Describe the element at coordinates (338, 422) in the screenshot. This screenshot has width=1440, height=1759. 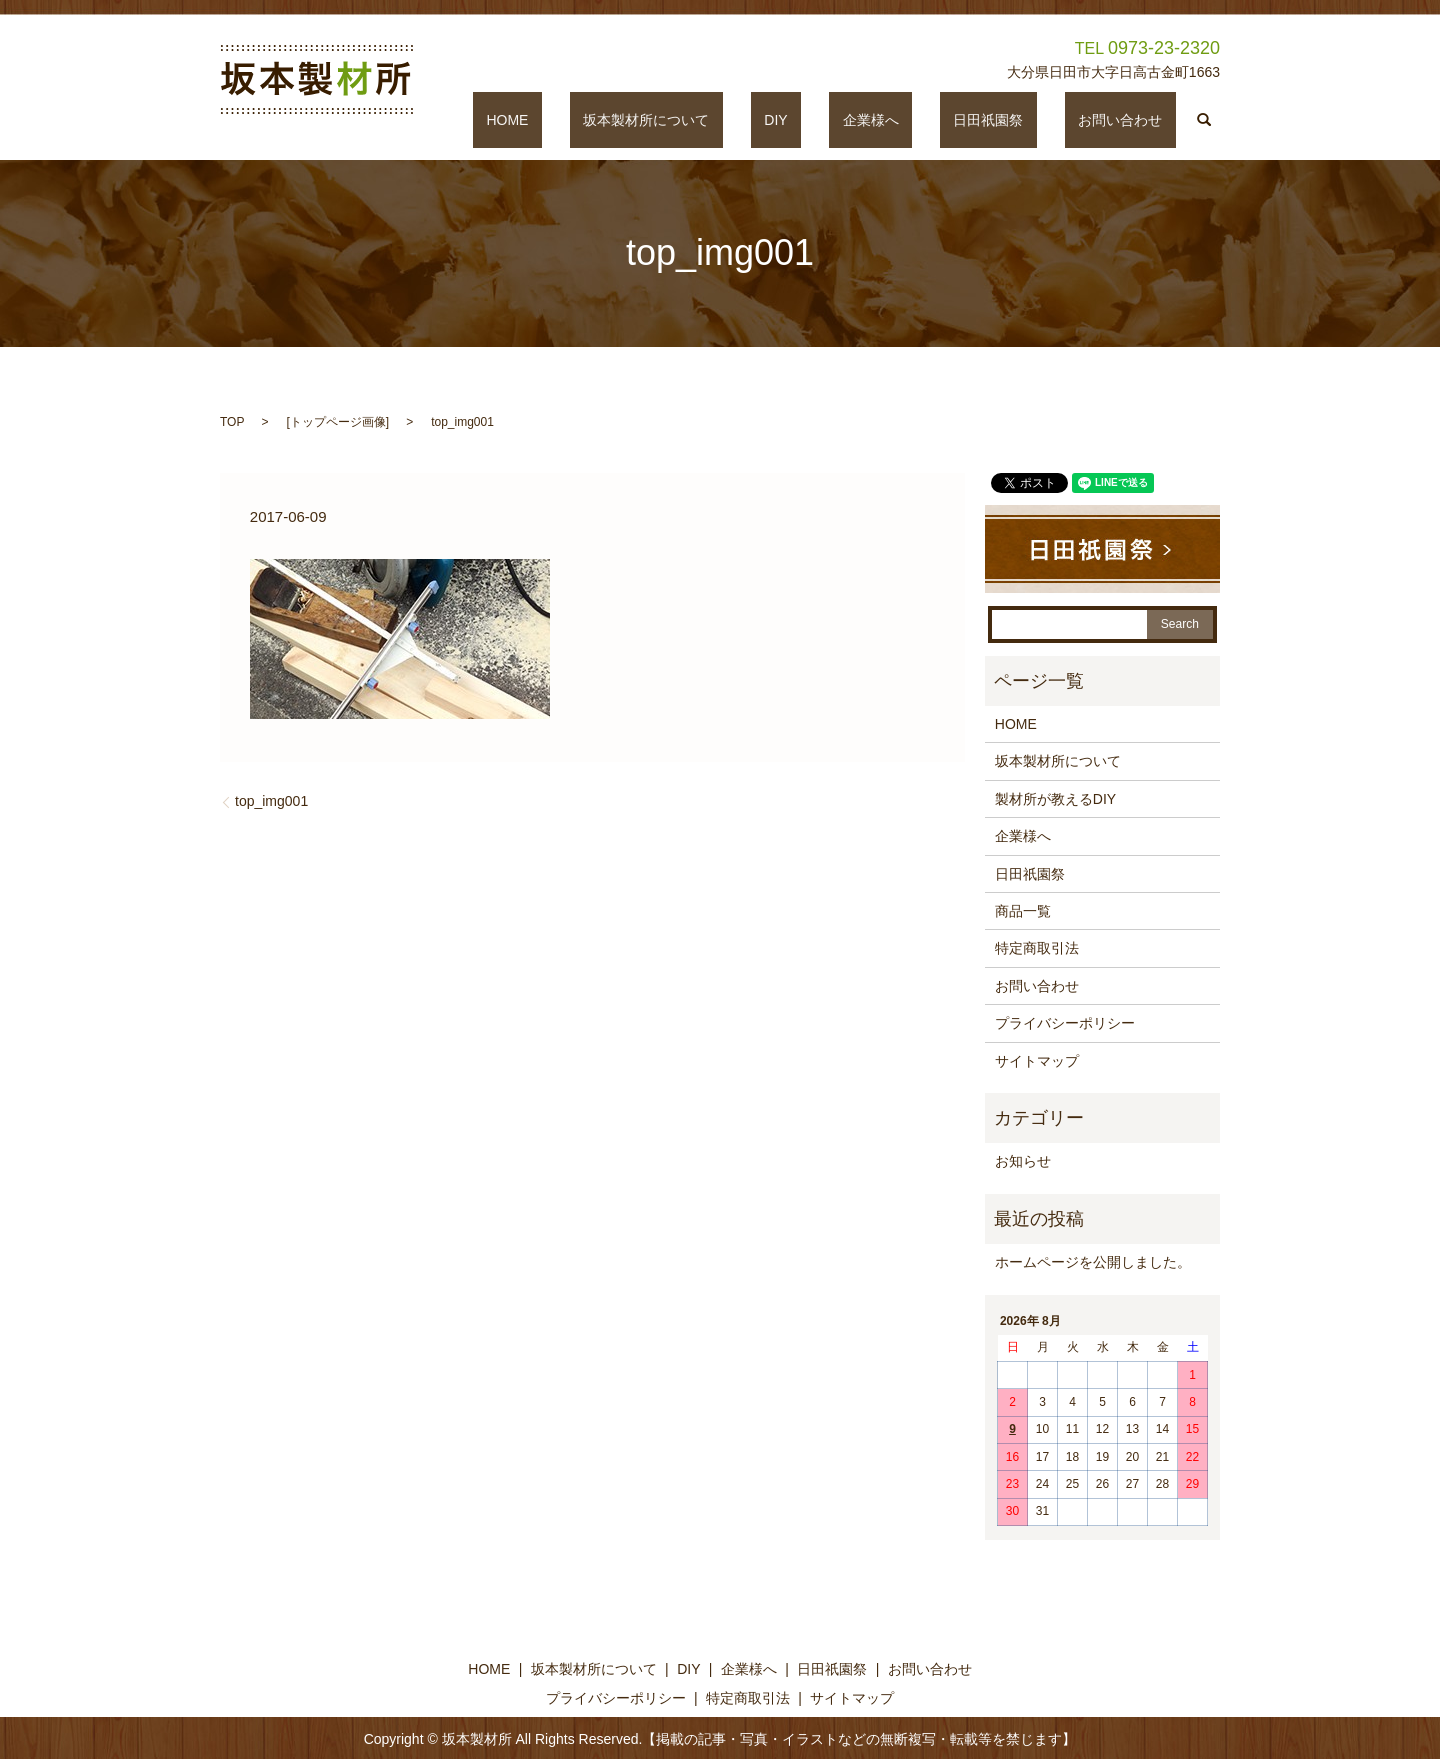
I see `トップページ画像` at that location.